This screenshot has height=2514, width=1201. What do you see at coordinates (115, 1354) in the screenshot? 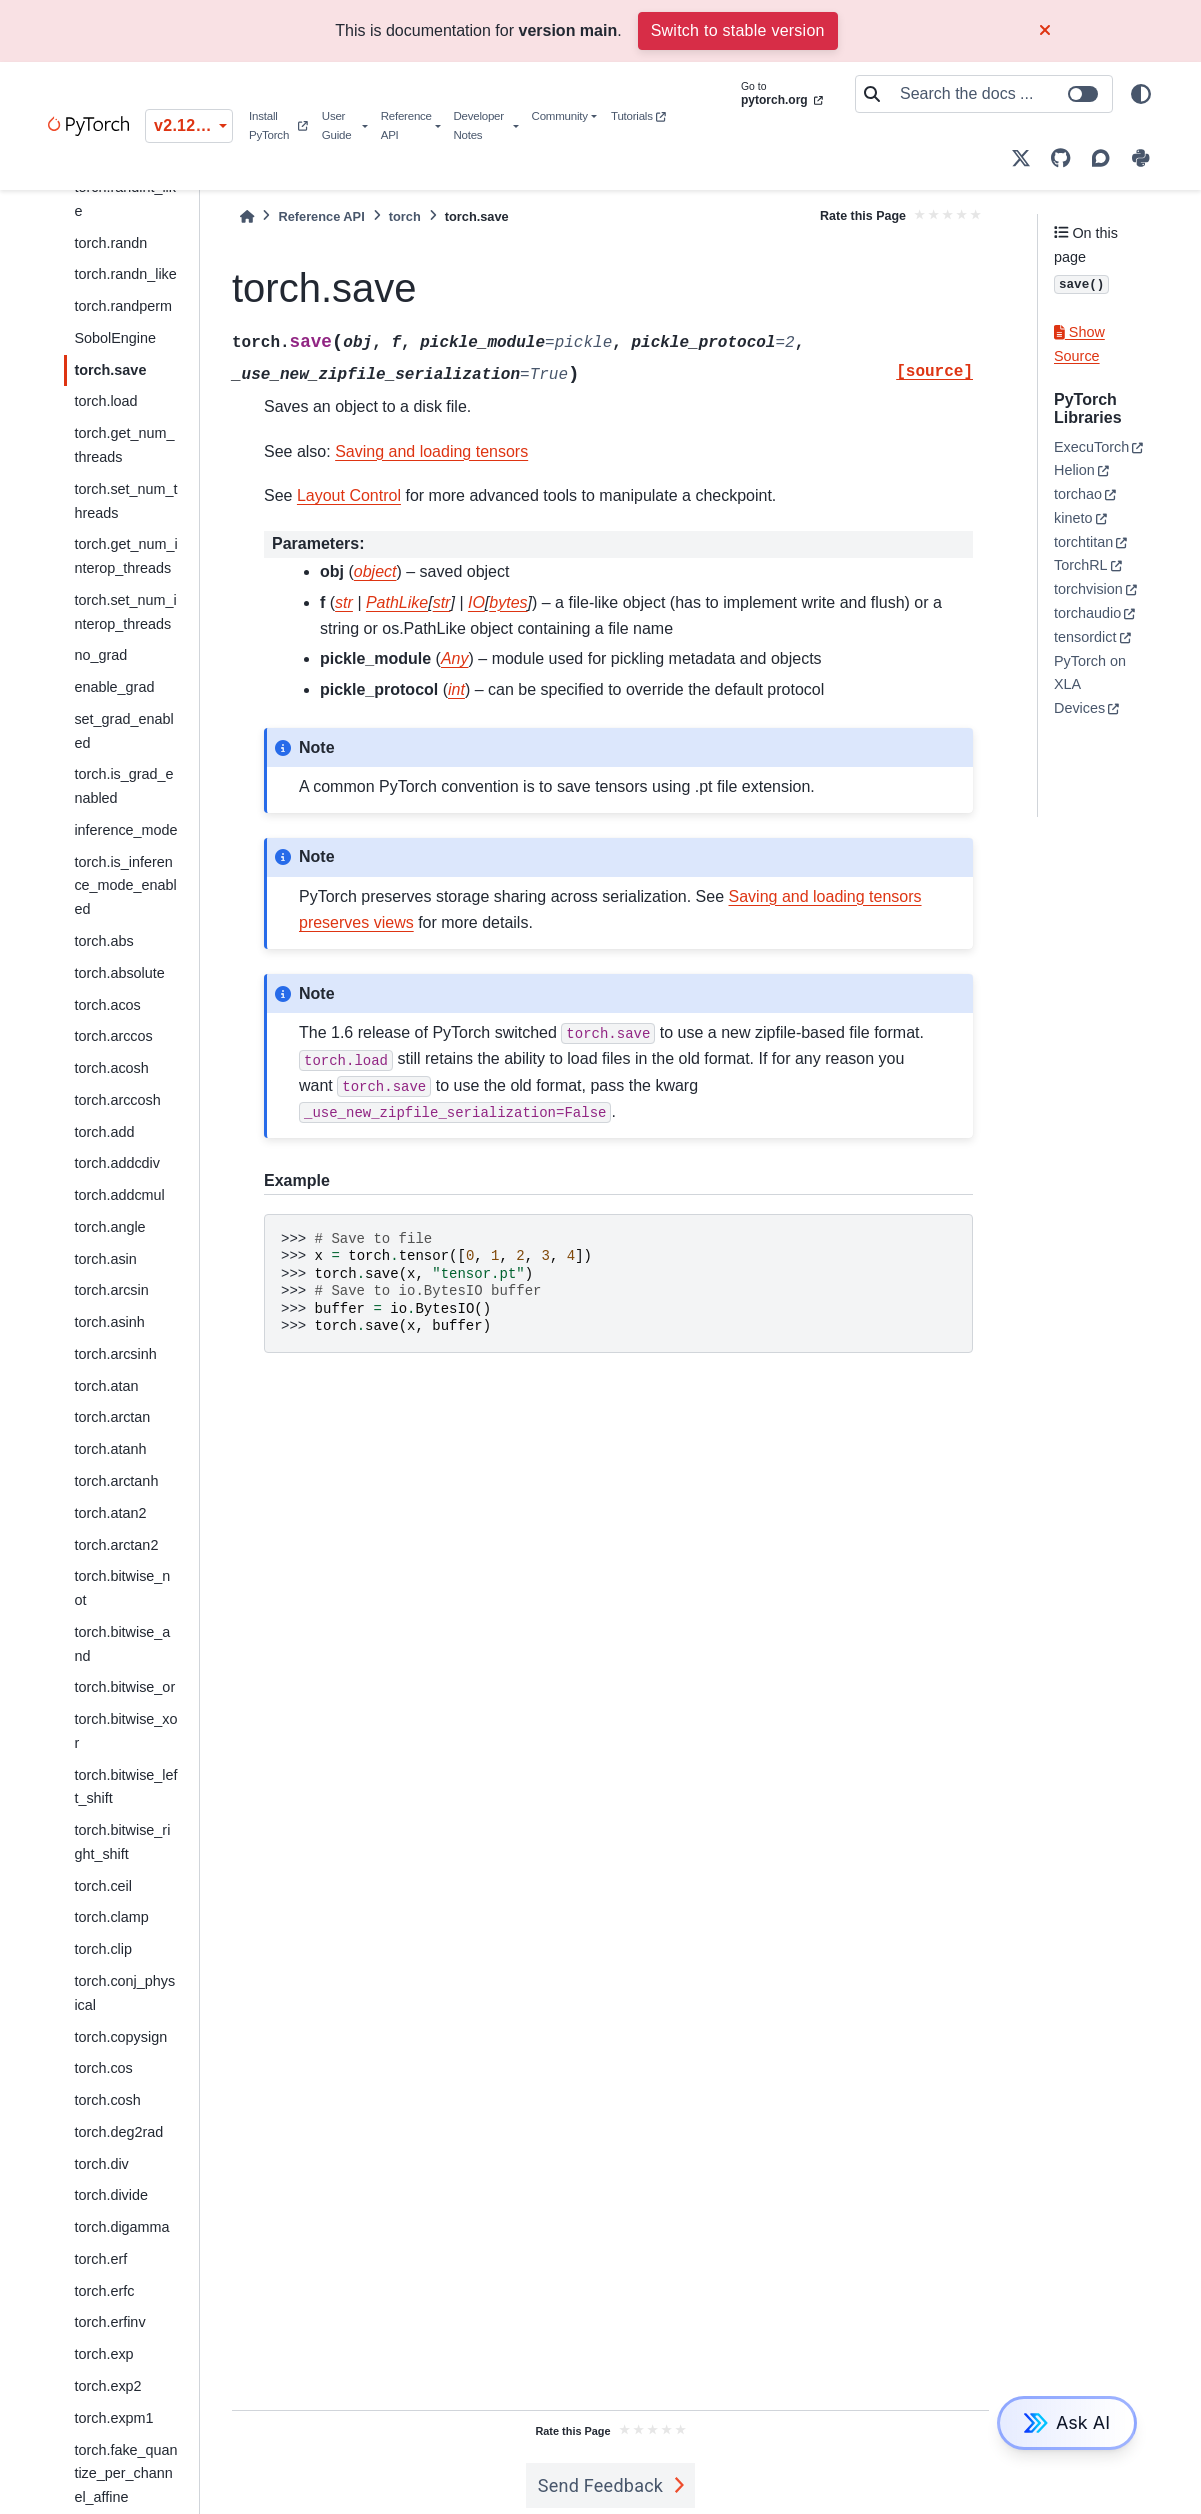
I see `torch.arcsinh` at bounding box center [115, 1354].